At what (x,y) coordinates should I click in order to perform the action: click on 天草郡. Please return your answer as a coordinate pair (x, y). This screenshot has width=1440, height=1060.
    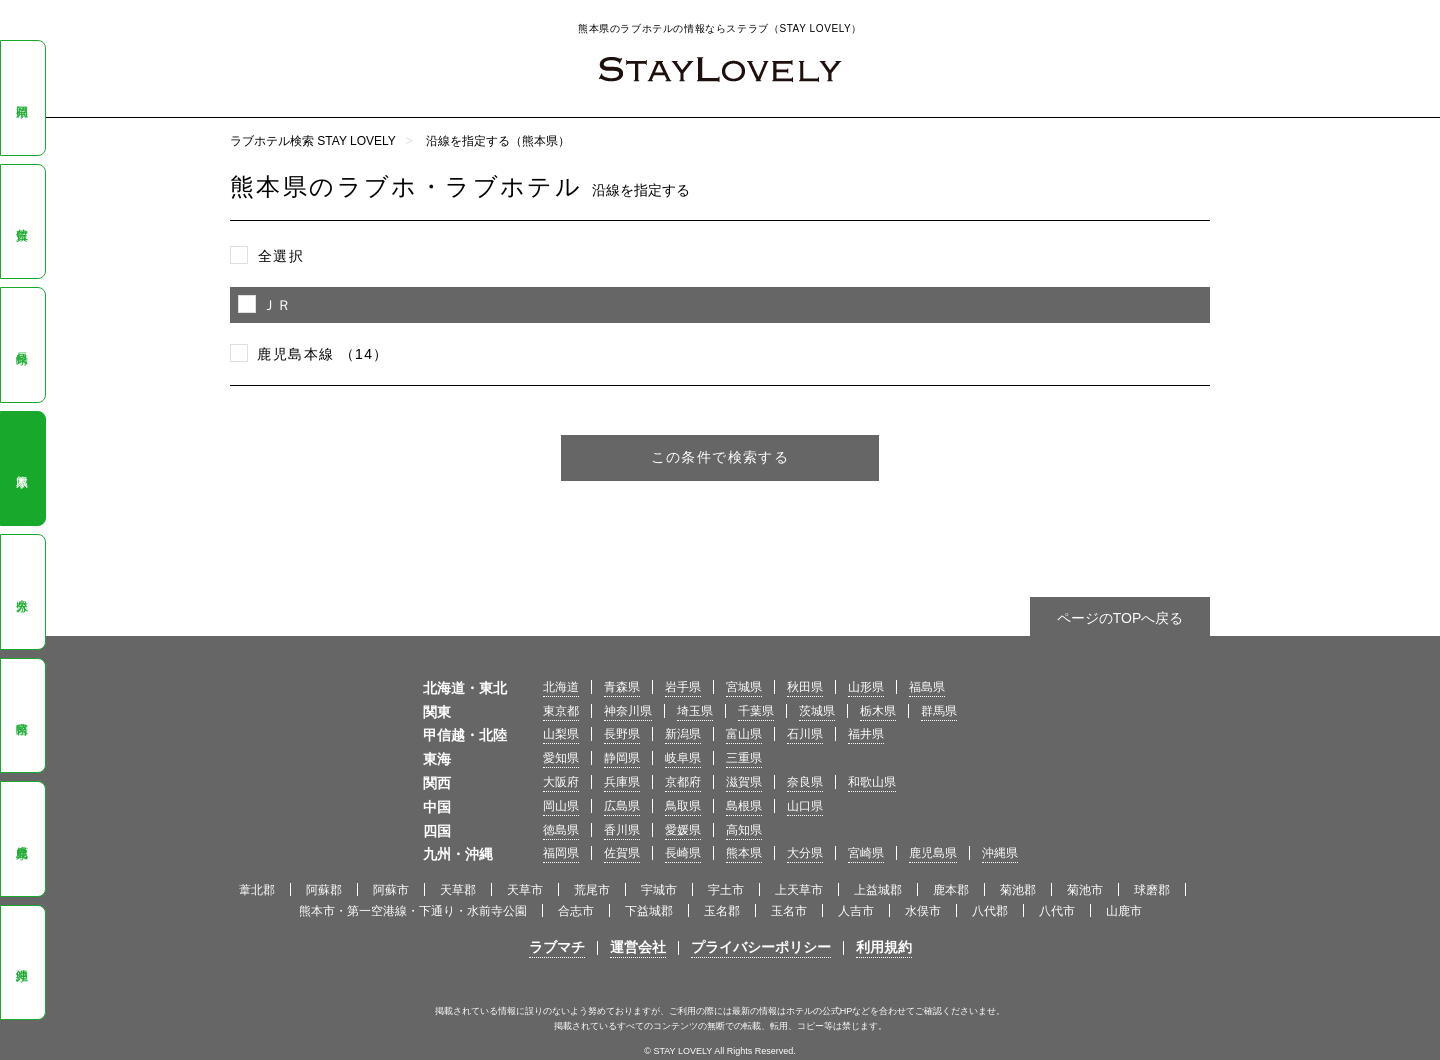
    Looking at the image, I should click on (458, 890).